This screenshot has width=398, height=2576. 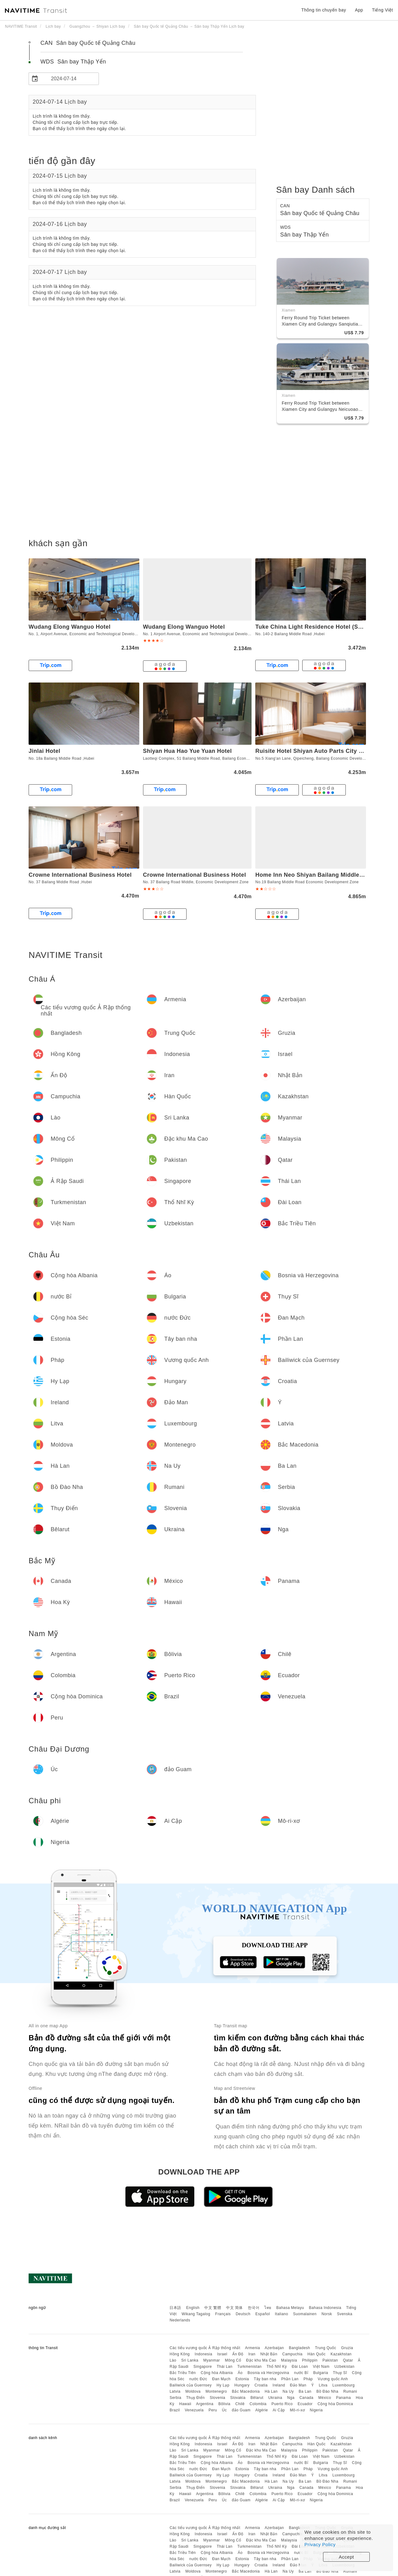 What do you see at coordinates (282, 2404) in the screenshot?
I see `Puerto Rico` at bounding box center [282, 2404].